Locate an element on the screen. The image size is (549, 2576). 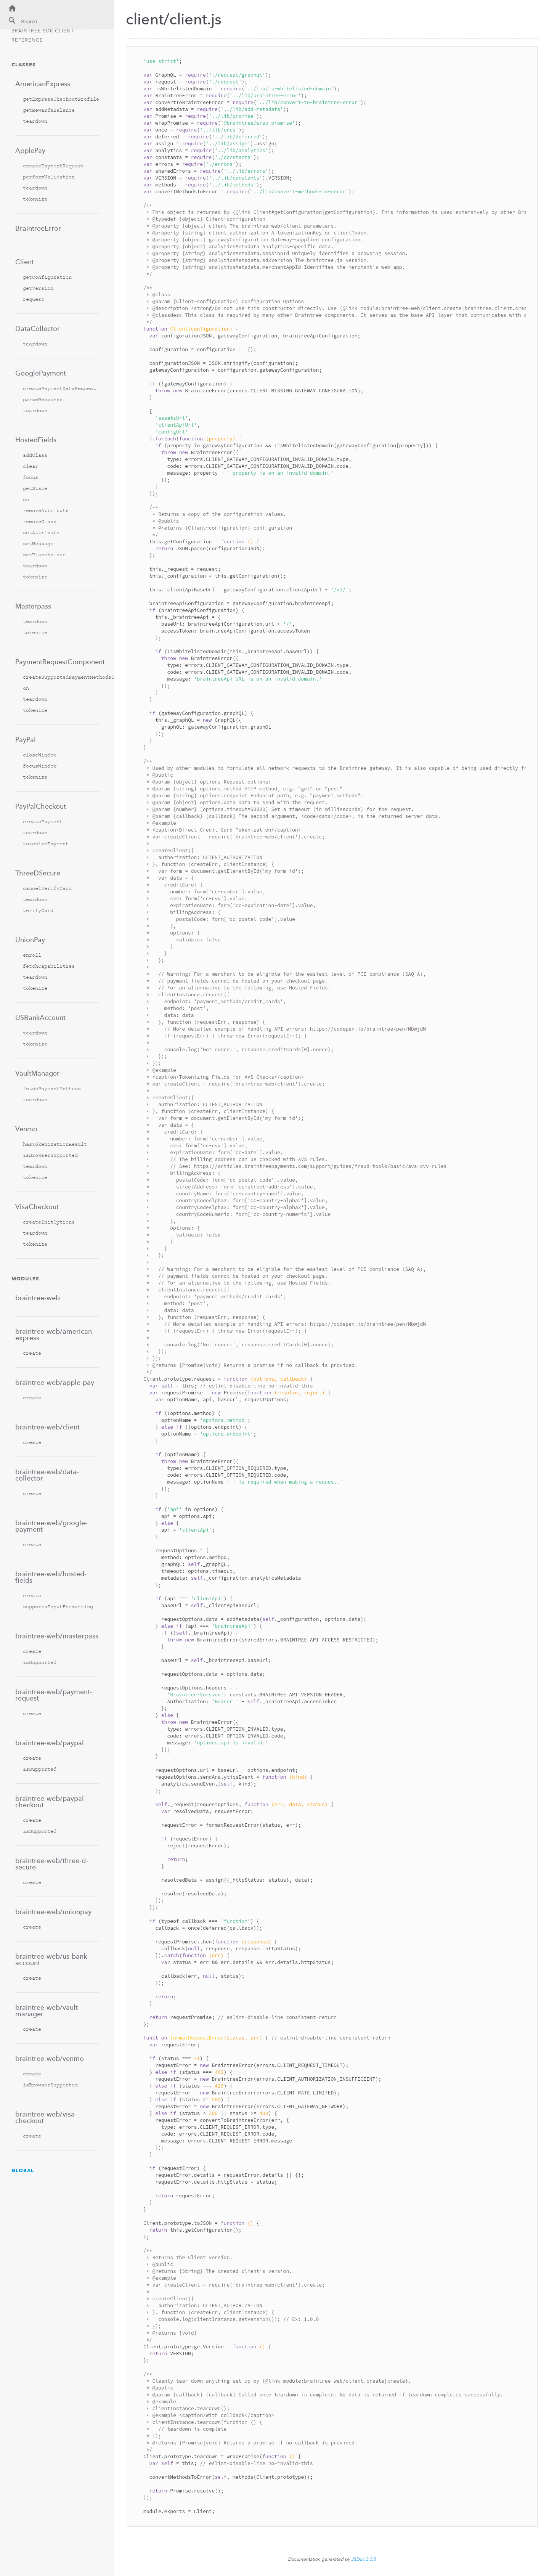
braintree-web/us-bank-account is located at coordinates (52, 1959).